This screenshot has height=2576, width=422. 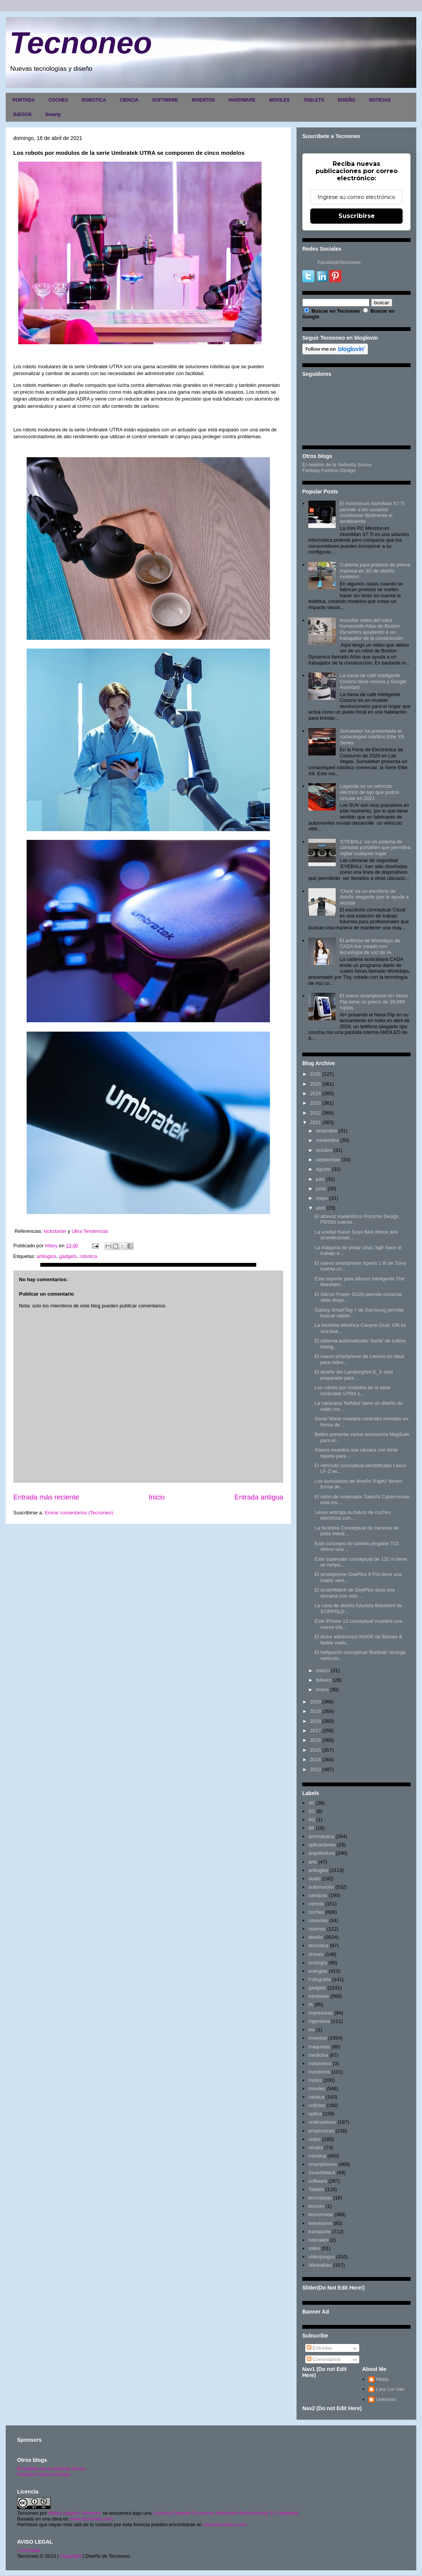 I want to click on Fotografia, so click(x=319, y=1979).